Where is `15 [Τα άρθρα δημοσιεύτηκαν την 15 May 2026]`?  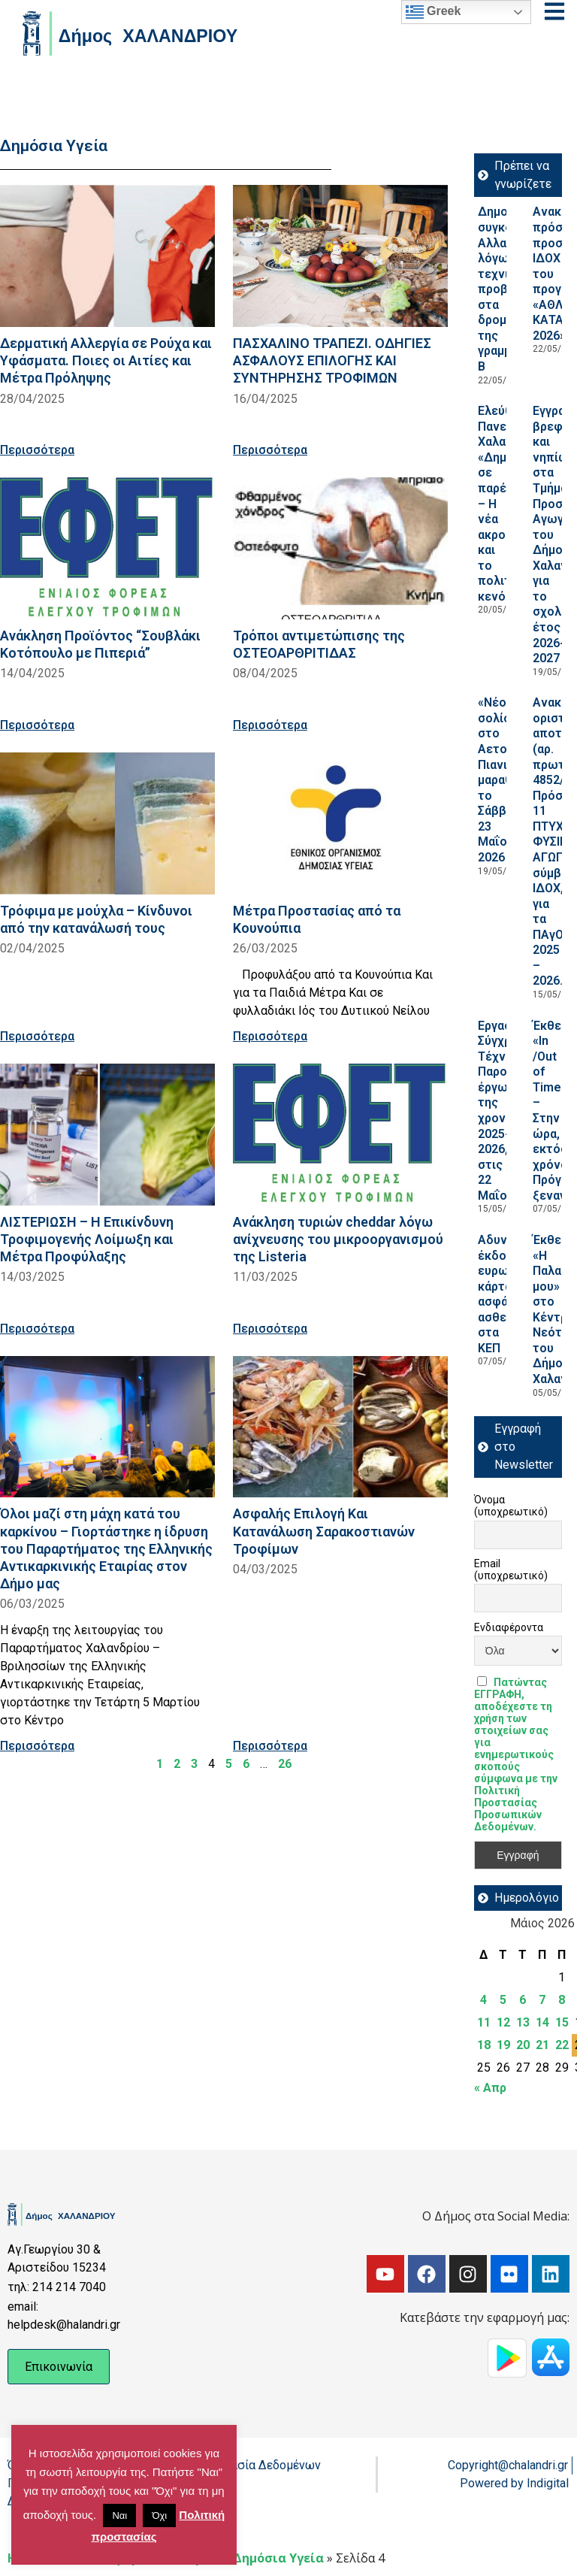 15 [Τα άρθρα δημοσιεύτηκαν την 15 May 2026] is located at coordinates (562, 2022).